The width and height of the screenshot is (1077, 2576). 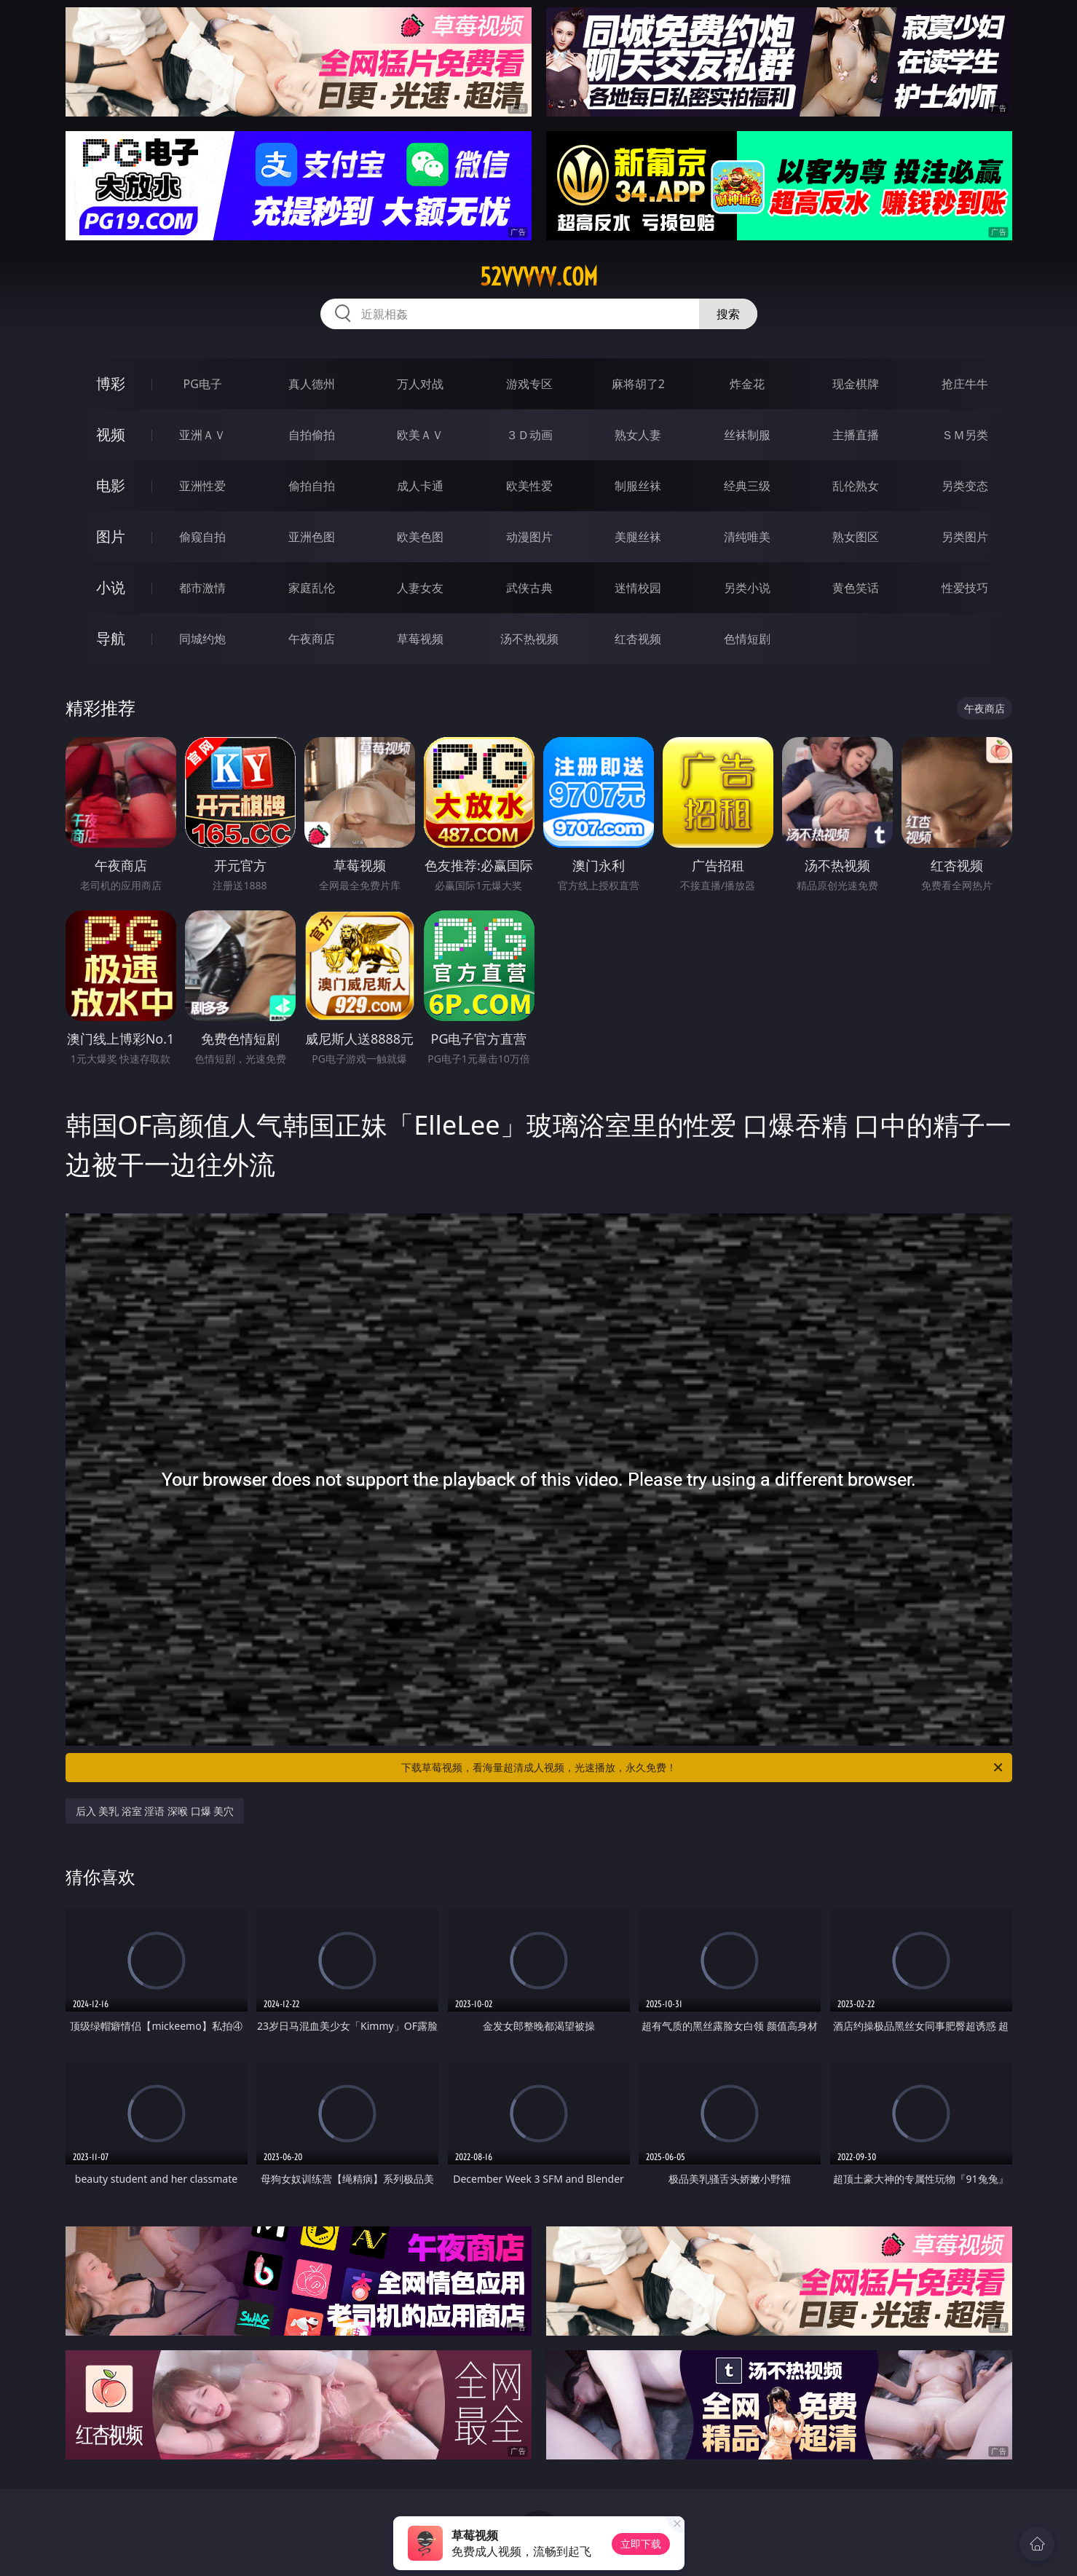 I want to click on 主播直播, so click(x=855, y=435).